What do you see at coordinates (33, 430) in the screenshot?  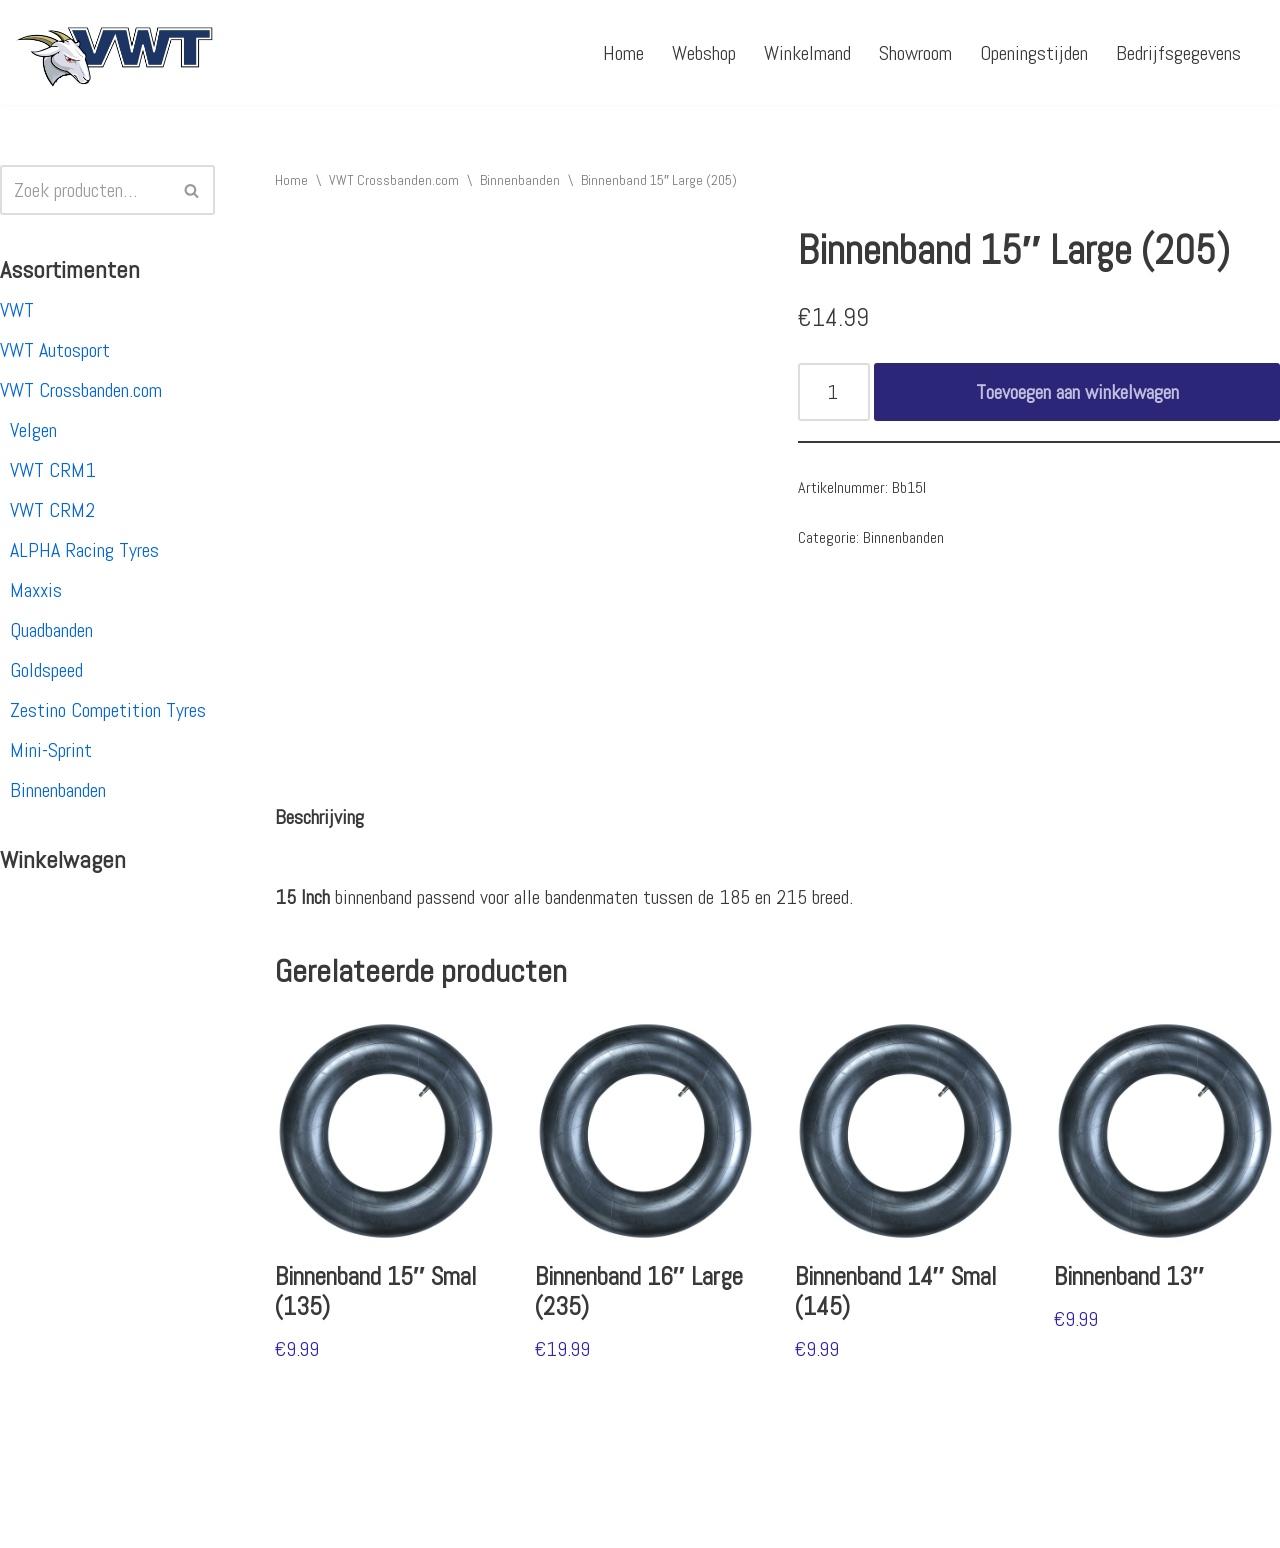 I see `Velgen` at bounding box center [33, 430].